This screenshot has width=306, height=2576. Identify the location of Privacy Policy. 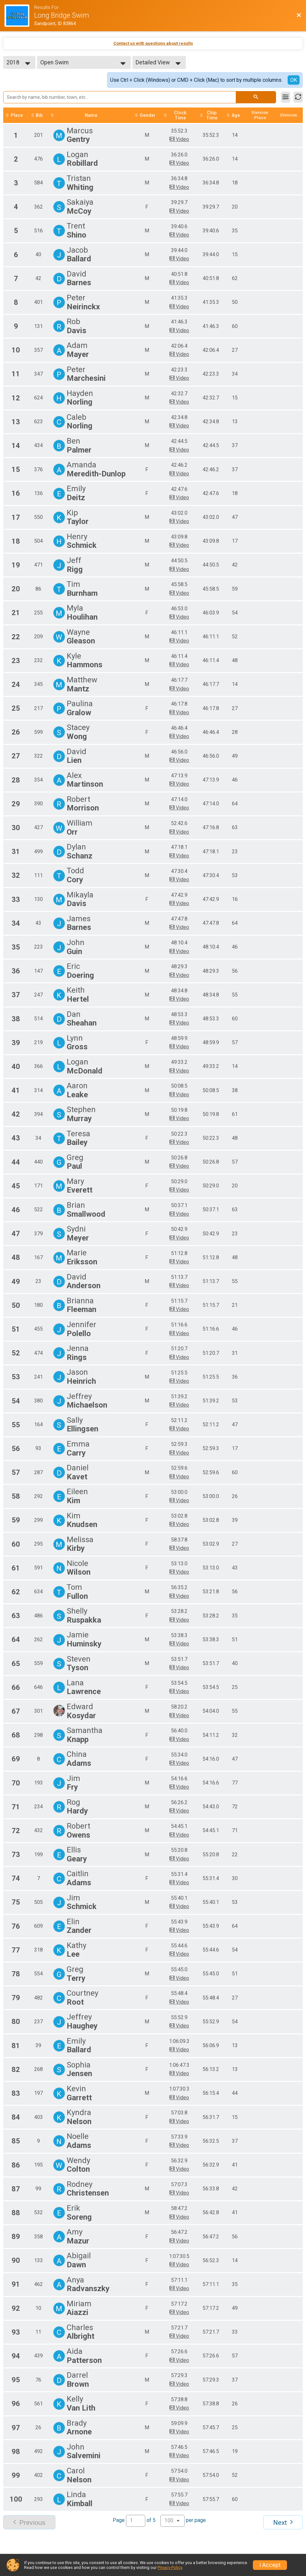
(170, 2567).